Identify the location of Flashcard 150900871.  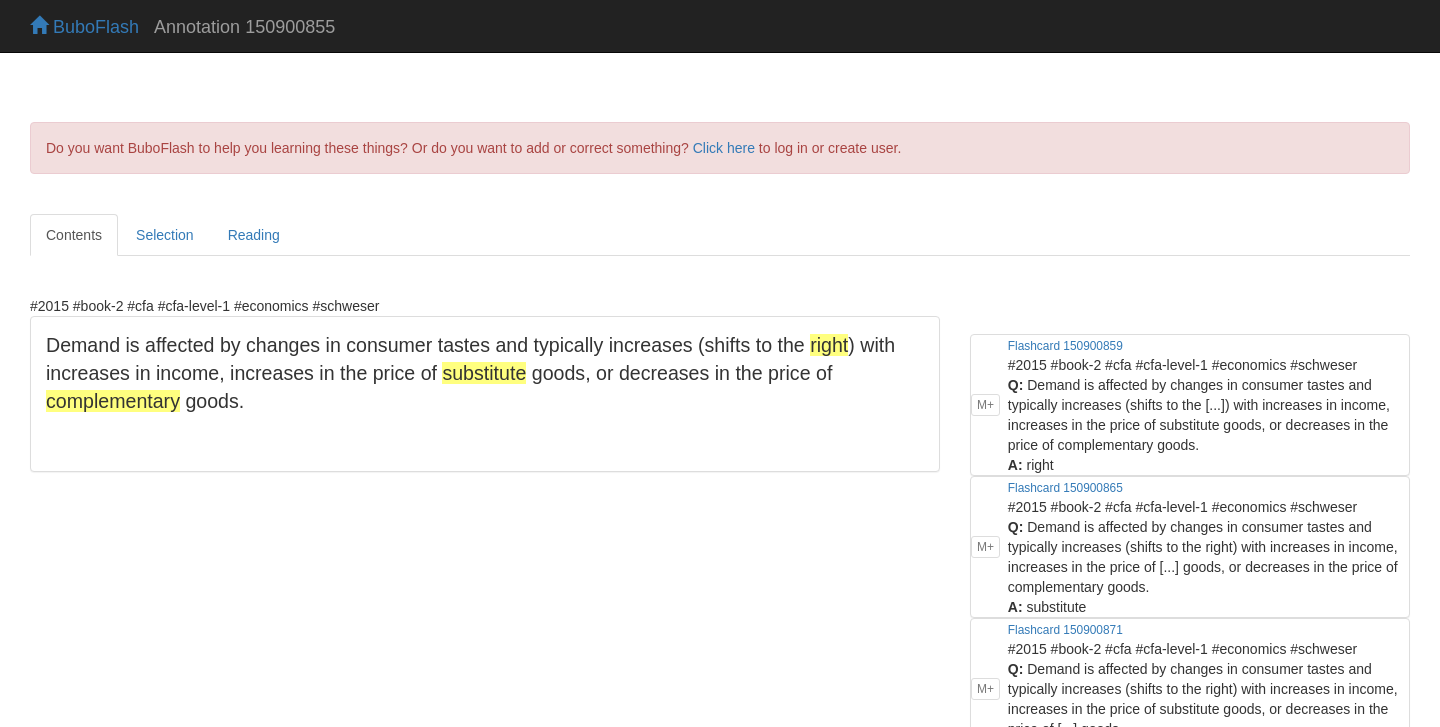
(1065, 630).